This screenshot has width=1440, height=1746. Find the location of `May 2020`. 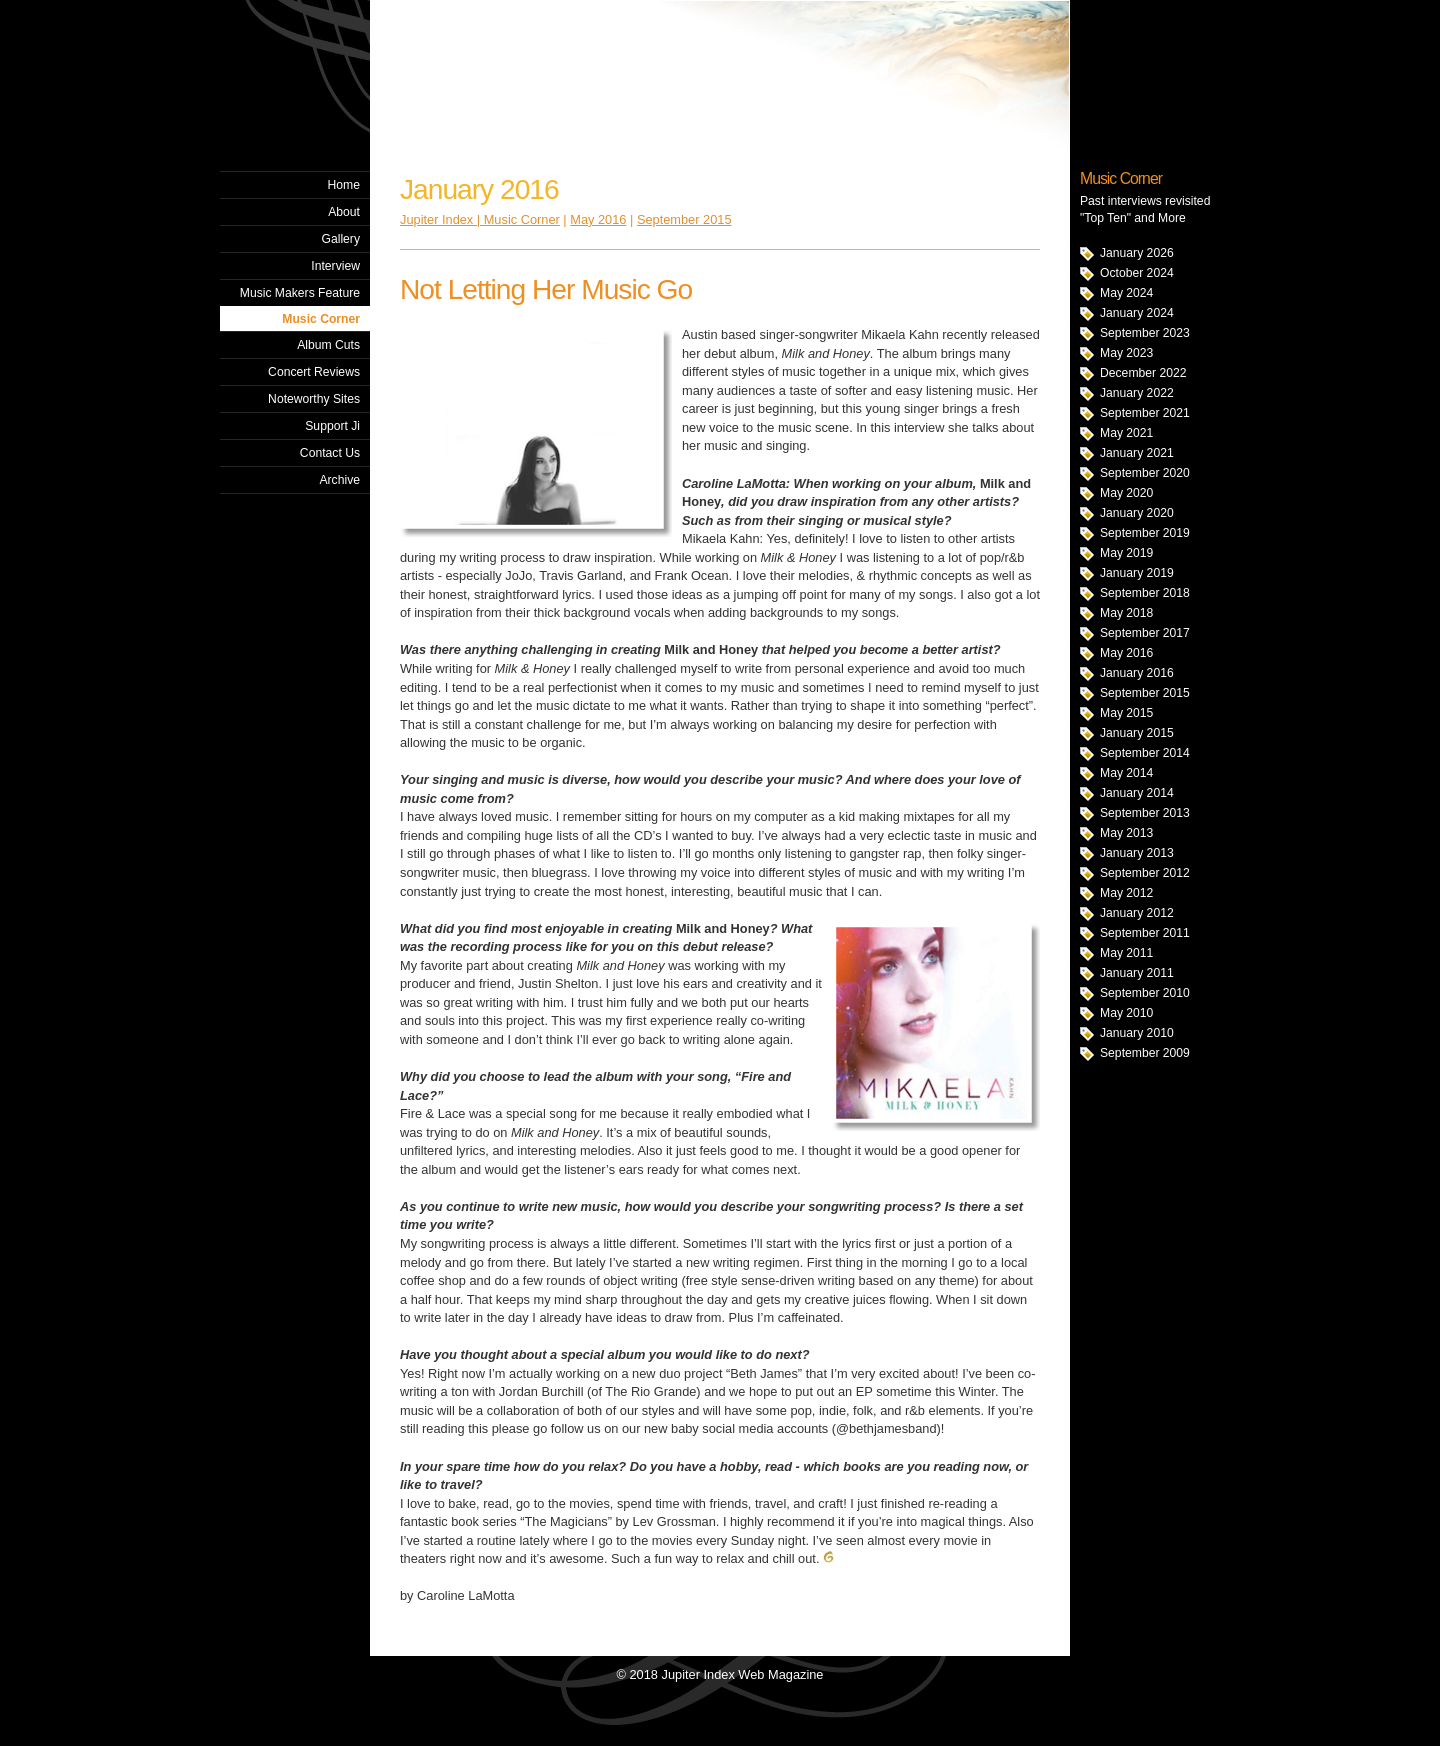

May 2020 is located at coordinates (1126, 493).